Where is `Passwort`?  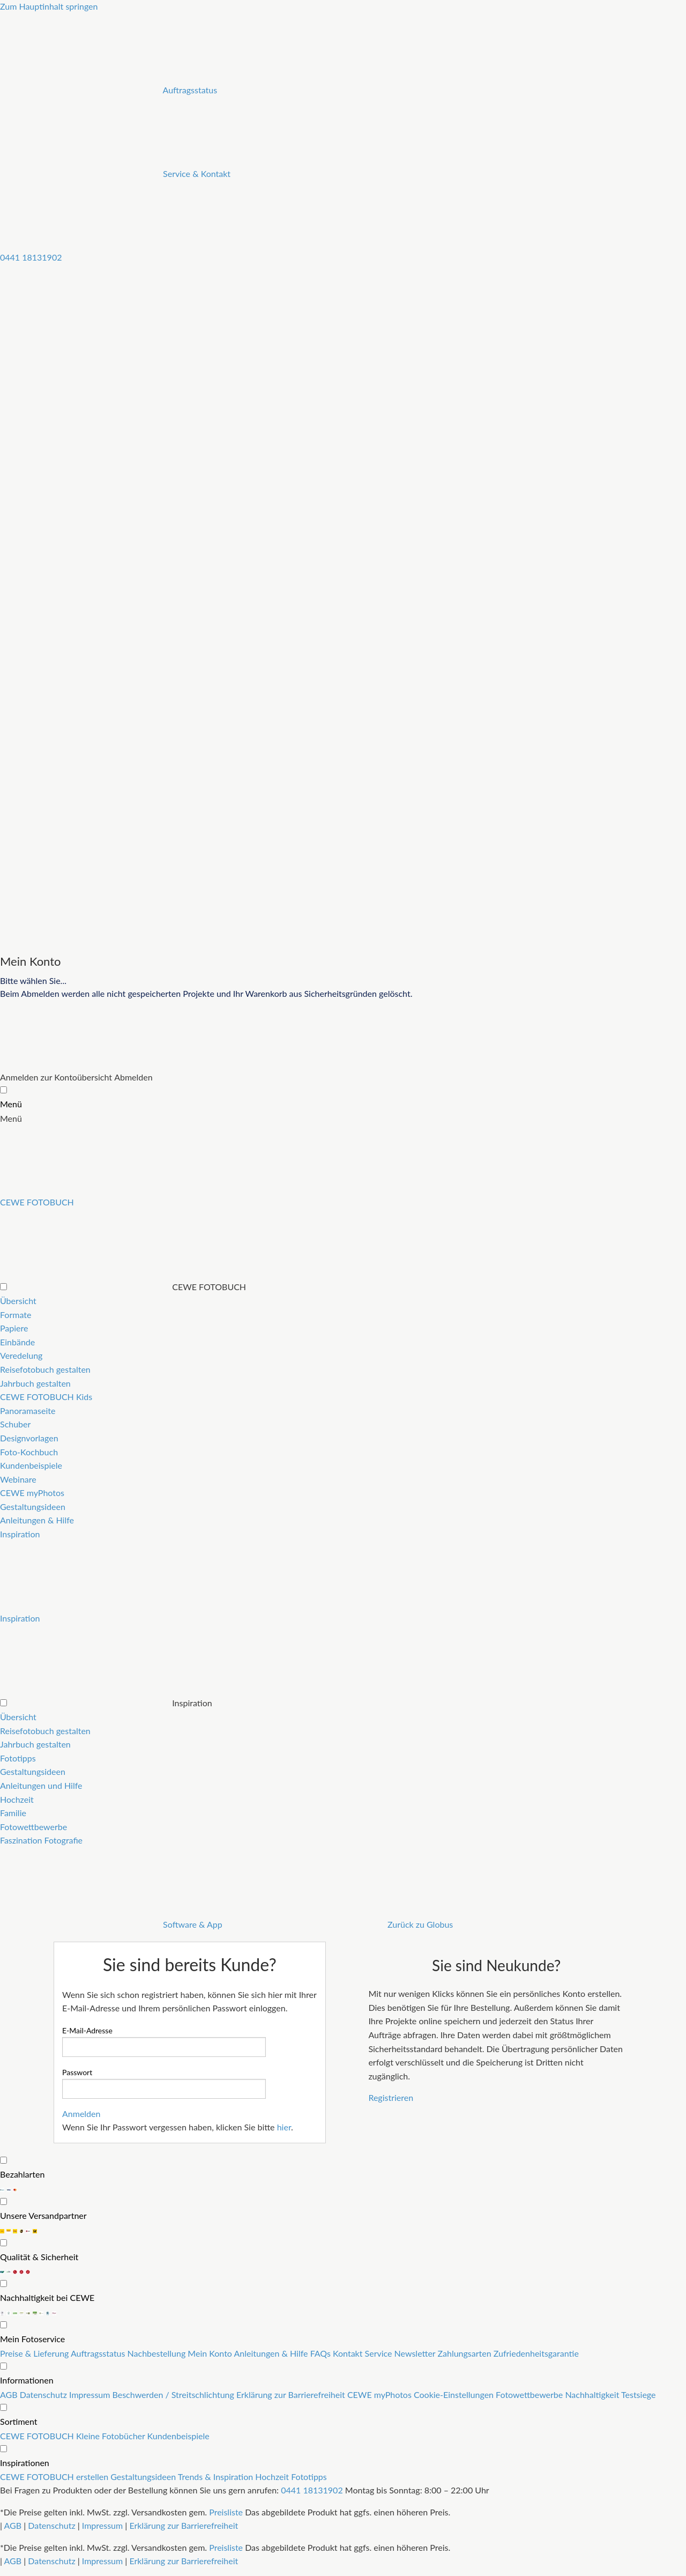 Passwort is located at coordinates (77, 2072).